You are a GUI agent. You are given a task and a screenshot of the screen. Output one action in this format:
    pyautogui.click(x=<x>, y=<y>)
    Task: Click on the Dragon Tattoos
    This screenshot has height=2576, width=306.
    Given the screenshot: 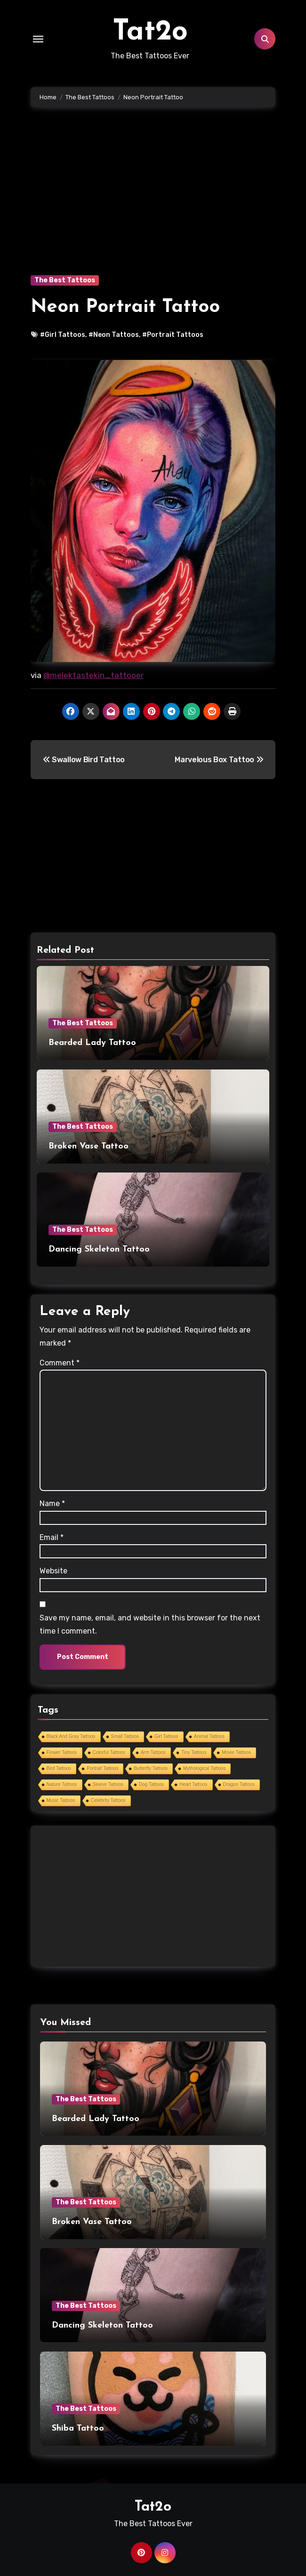 What is the action you would take?
    pyautogui.click(x=239, y=1784)
    